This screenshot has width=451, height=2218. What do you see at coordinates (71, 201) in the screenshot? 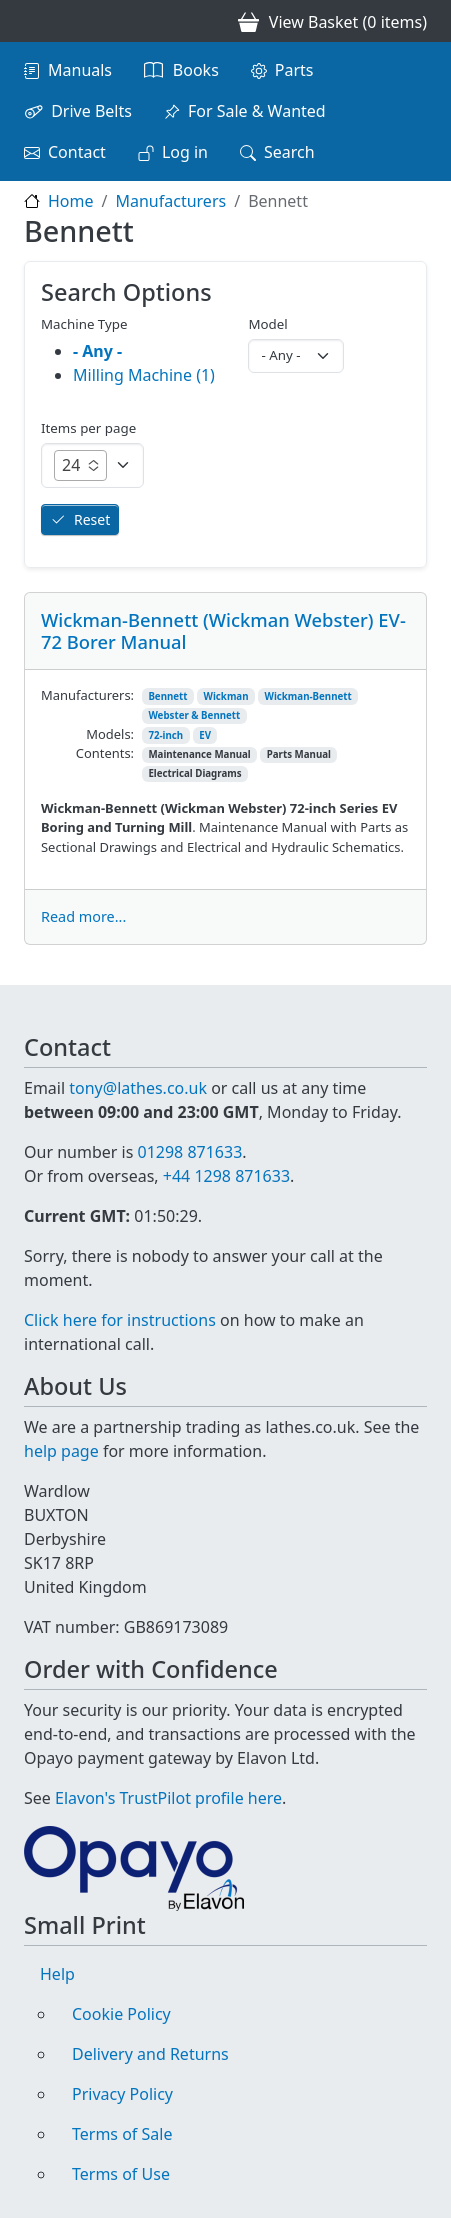
I see `Home` at bounding box center [71, 201].